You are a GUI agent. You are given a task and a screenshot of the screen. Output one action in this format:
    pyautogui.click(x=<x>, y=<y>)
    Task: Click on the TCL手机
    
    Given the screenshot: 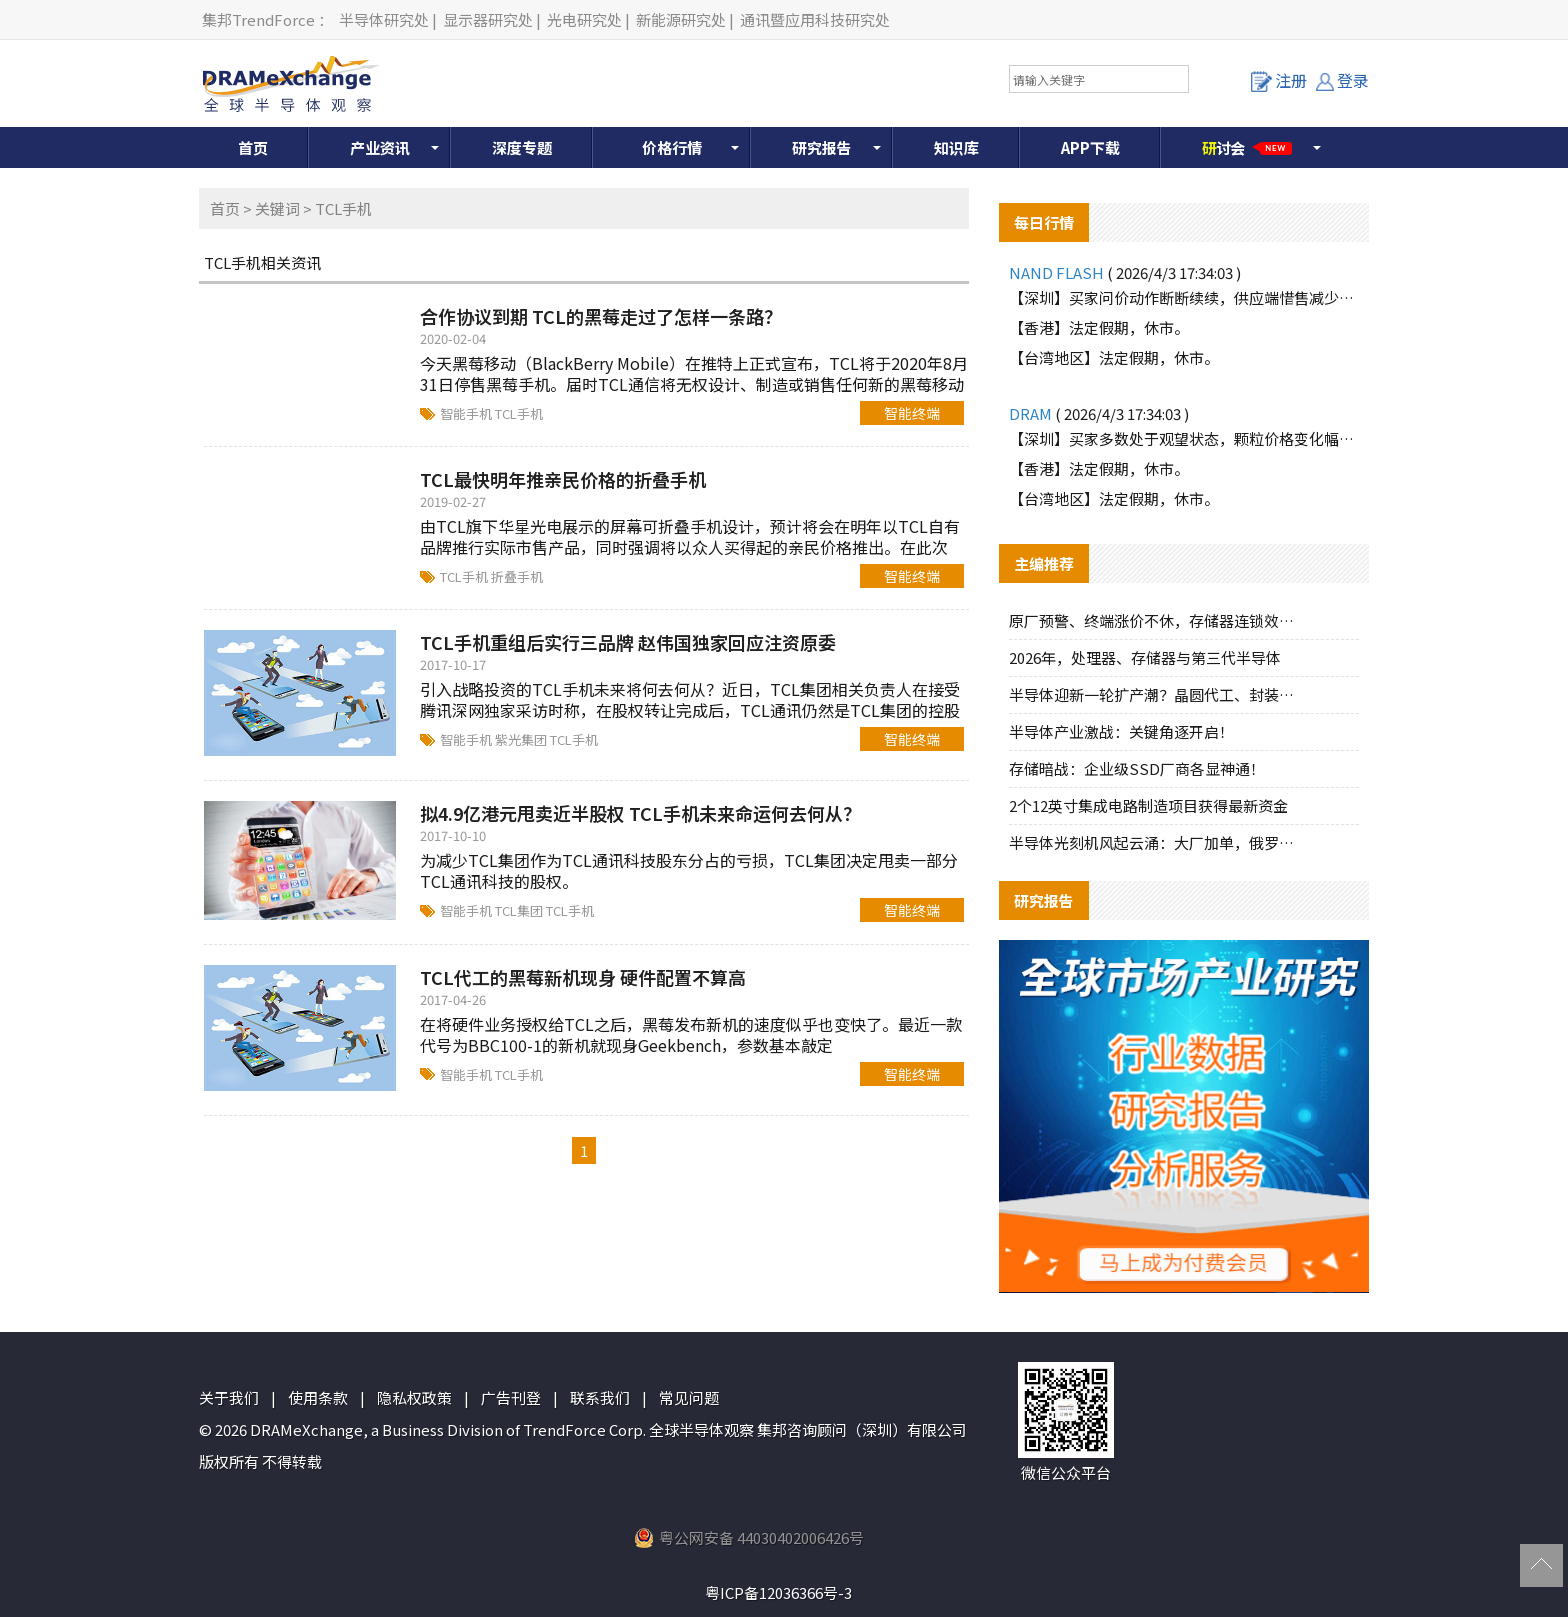 What is the action you would take?
    pyautogui.click(x=519, y=413)
    